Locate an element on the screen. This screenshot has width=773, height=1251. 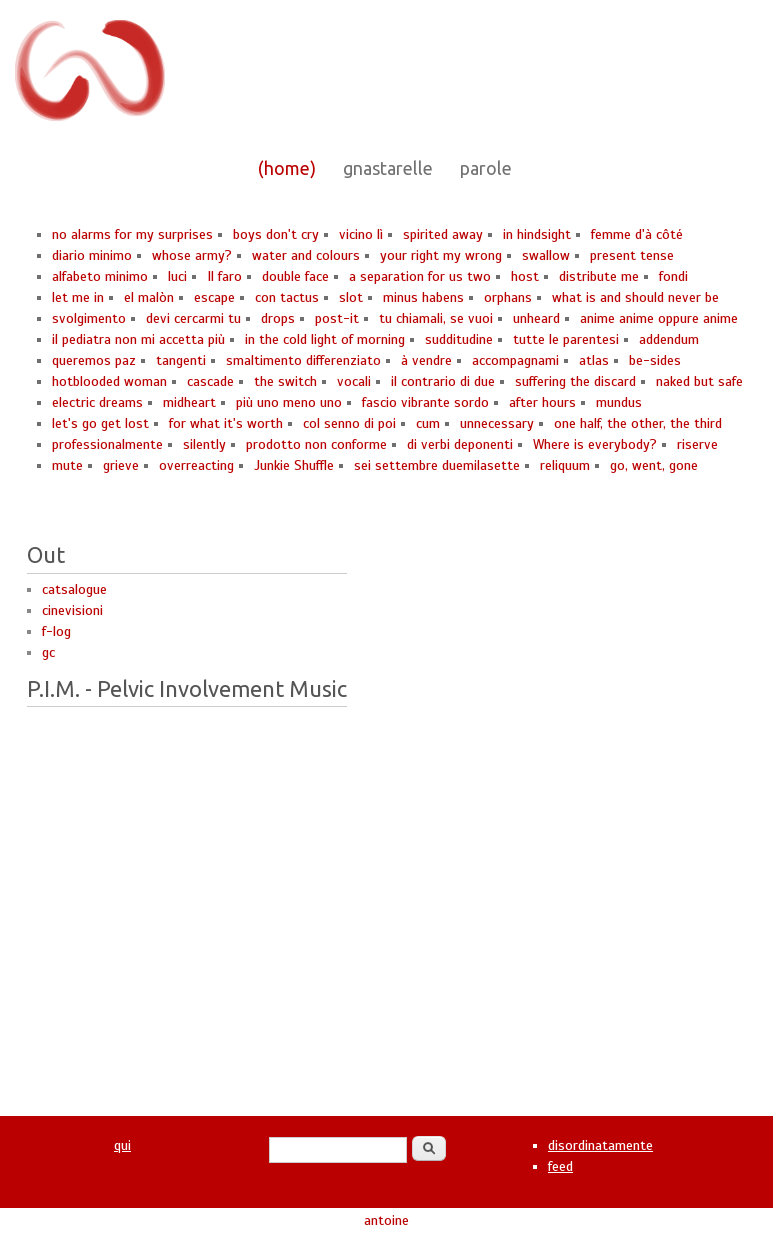
cum is located at coordinates (428, 423).